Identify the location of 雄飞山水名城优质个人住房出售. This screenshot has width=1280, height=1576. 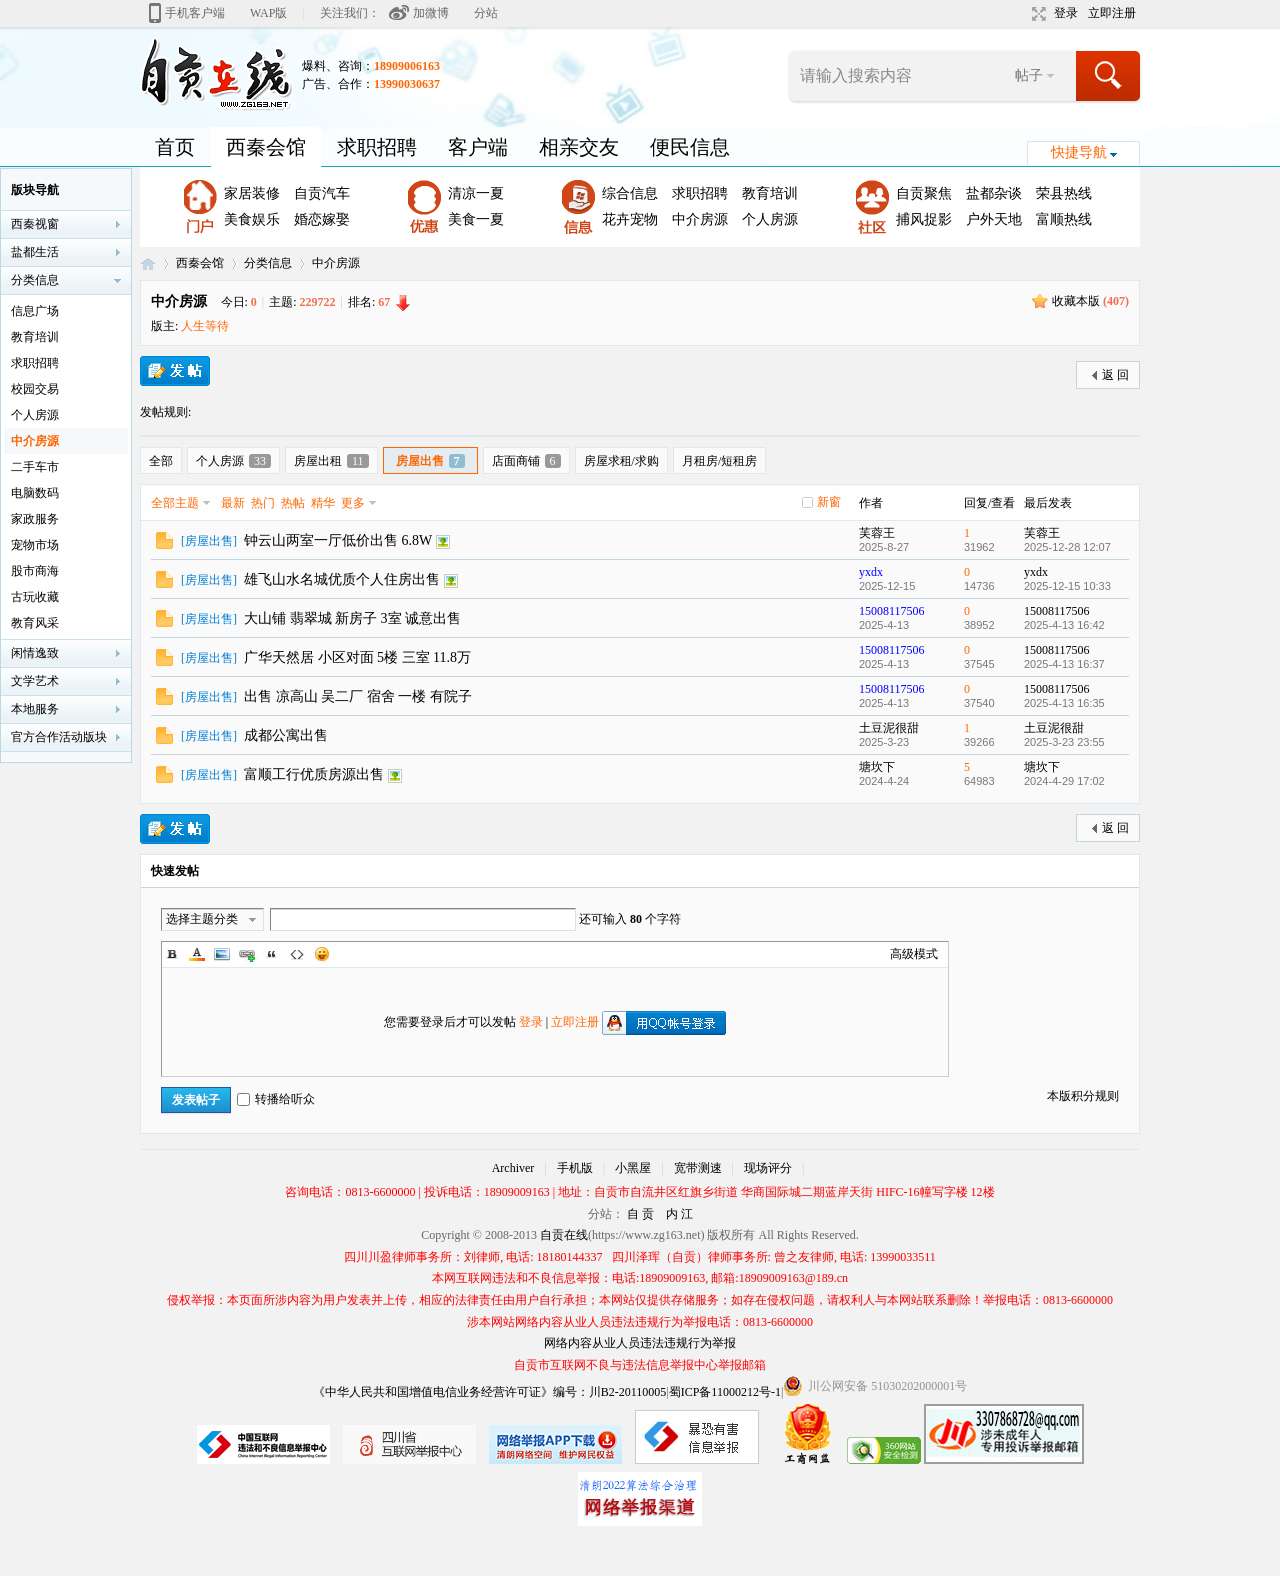
(342, 579).